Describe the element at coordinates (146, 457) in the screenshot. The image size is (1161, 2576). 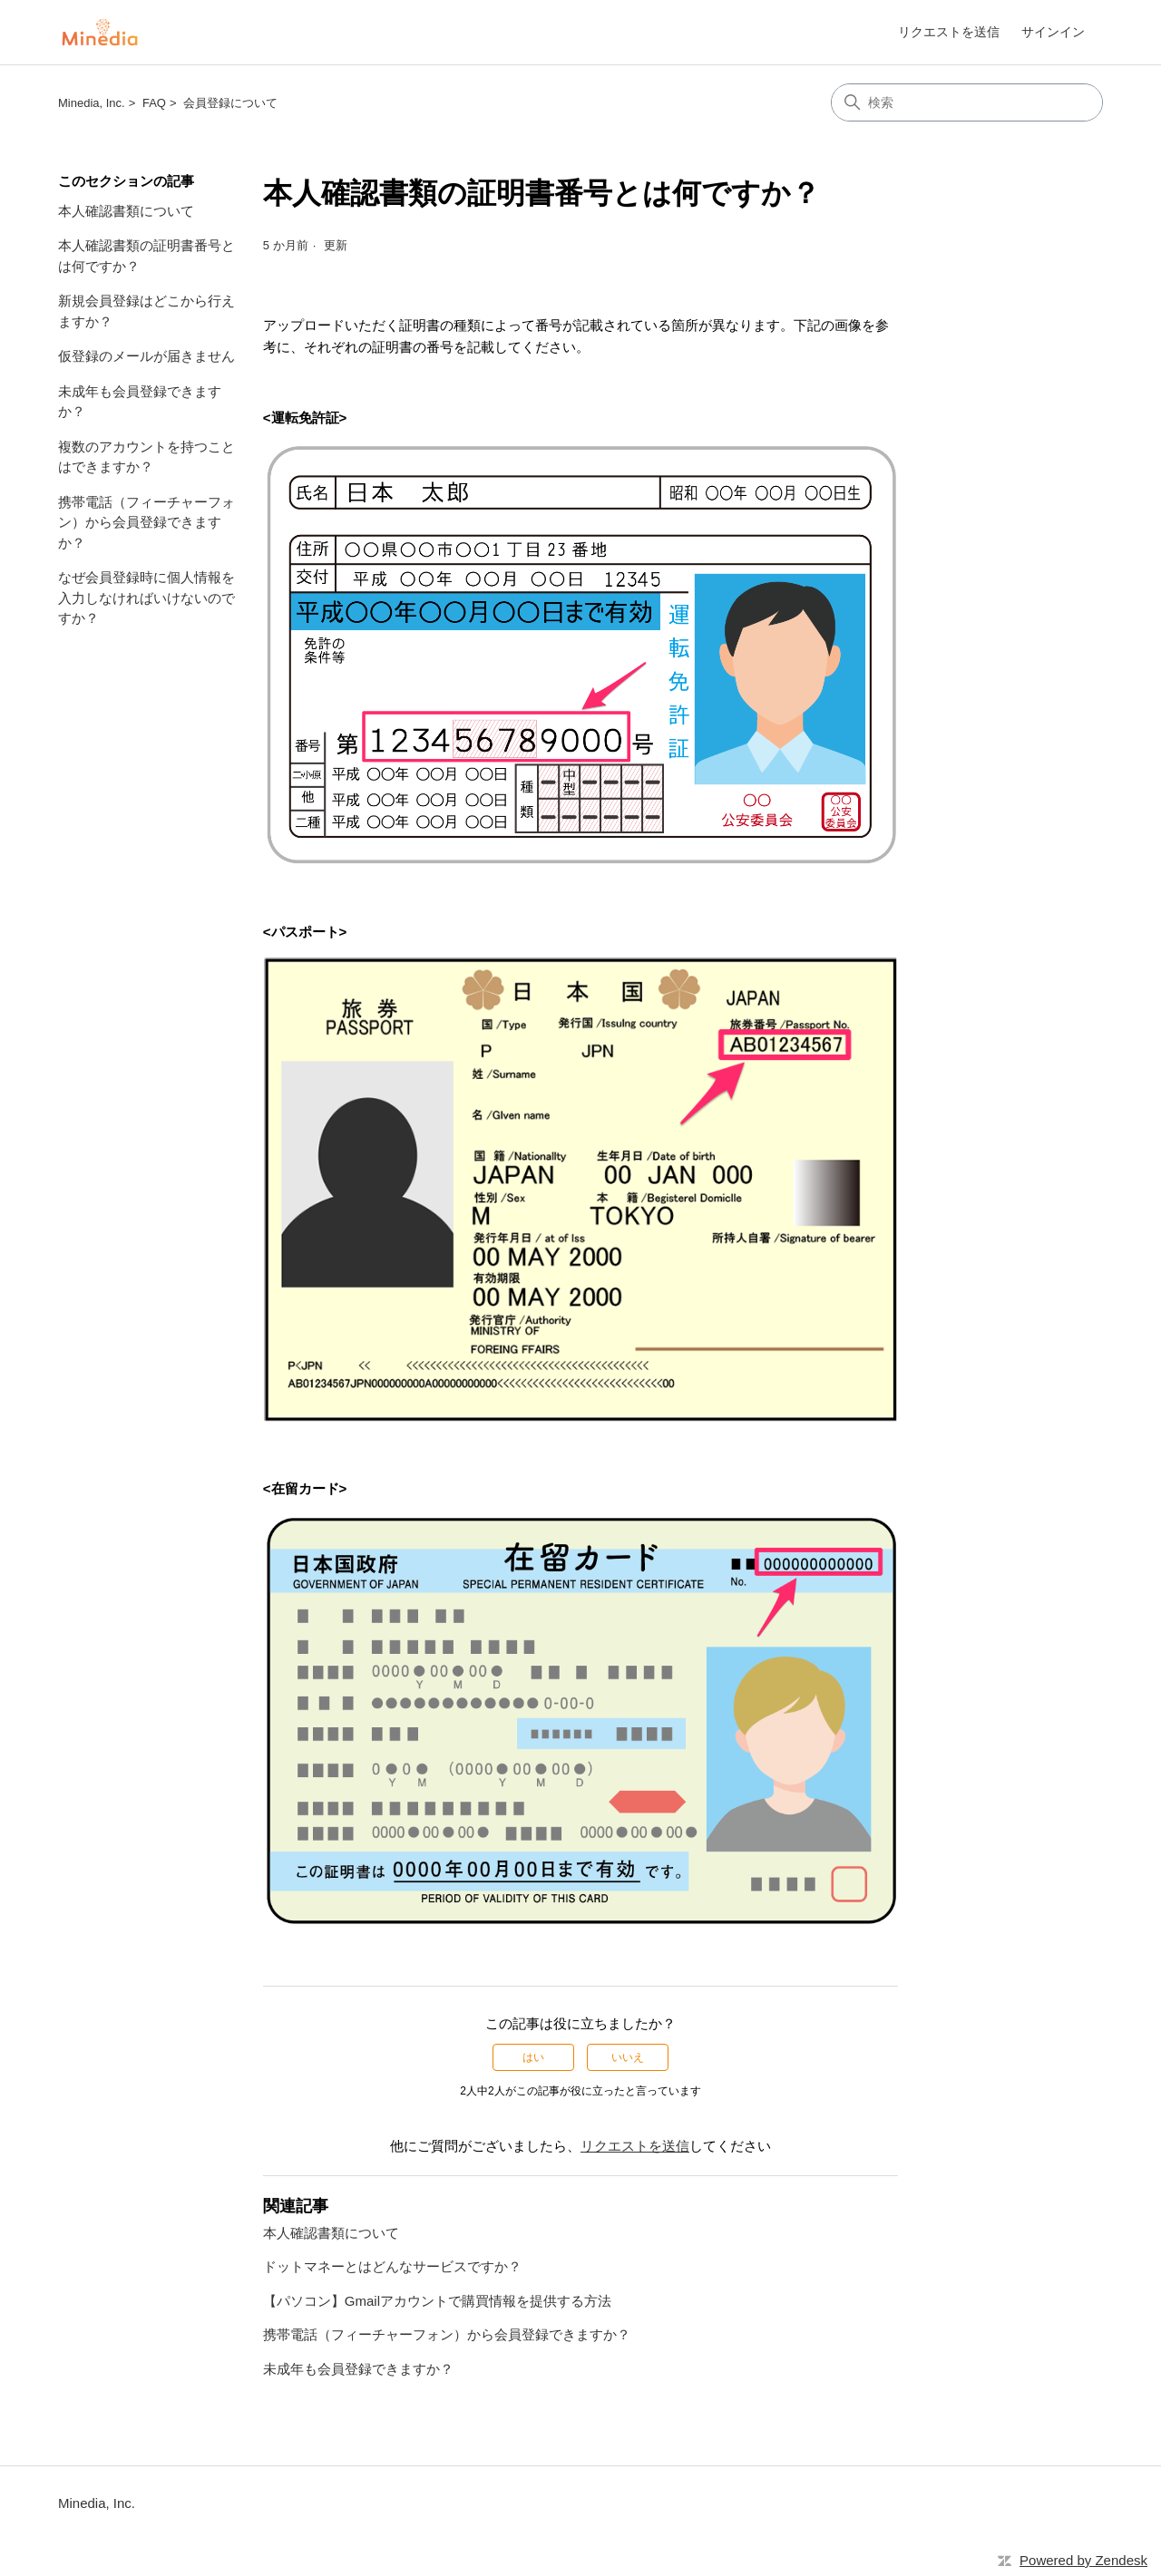
I see `複数のアカウントを持つことはできますか？` at that location.